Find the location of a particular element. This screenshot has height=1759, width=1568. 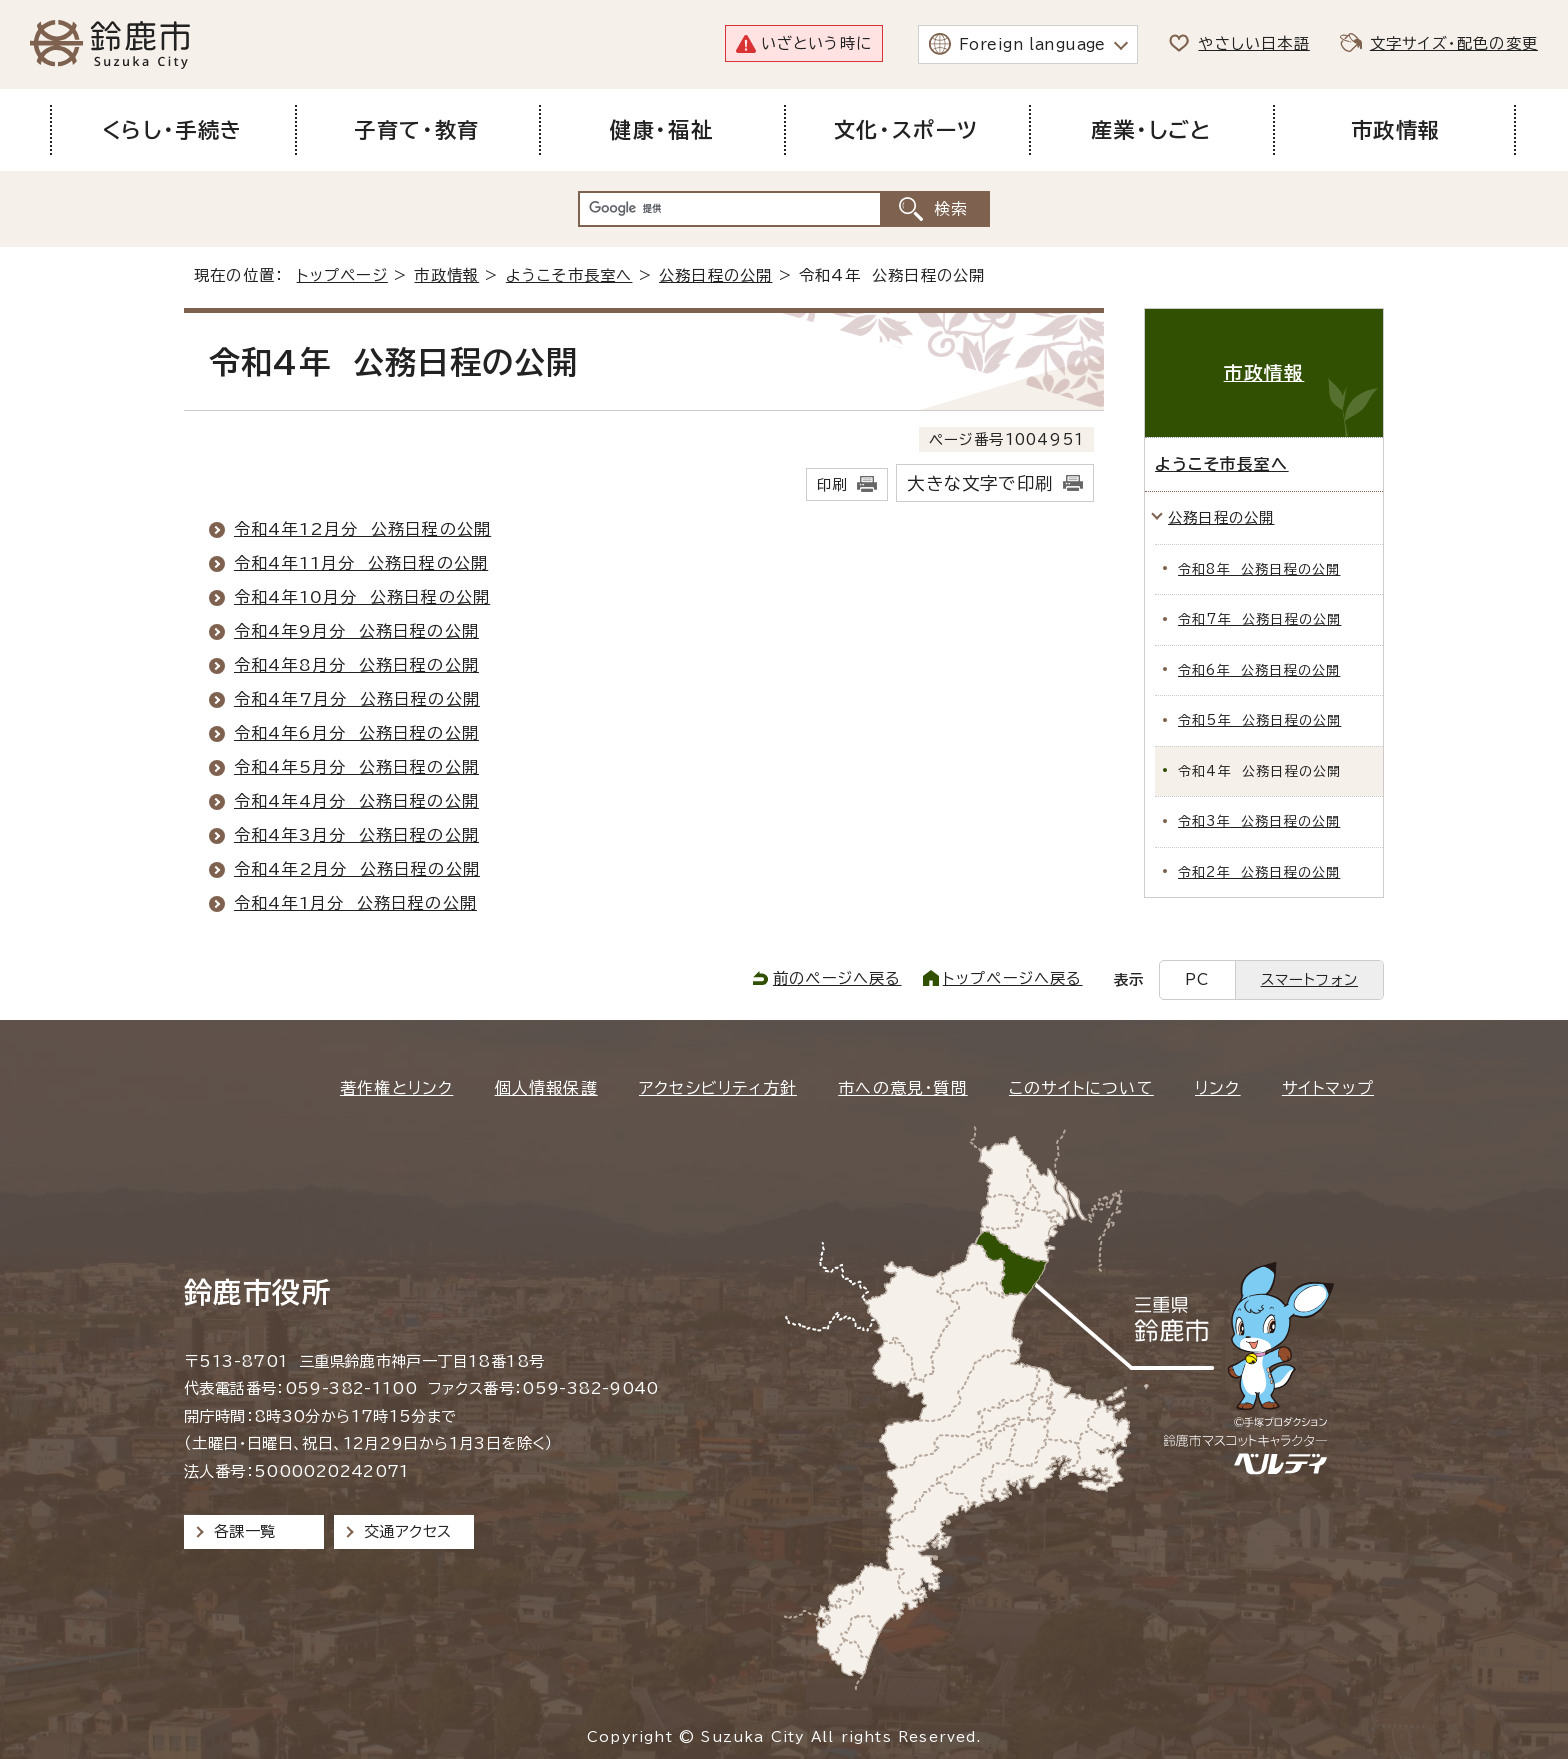

PC is located at coordinates (1197, 979).